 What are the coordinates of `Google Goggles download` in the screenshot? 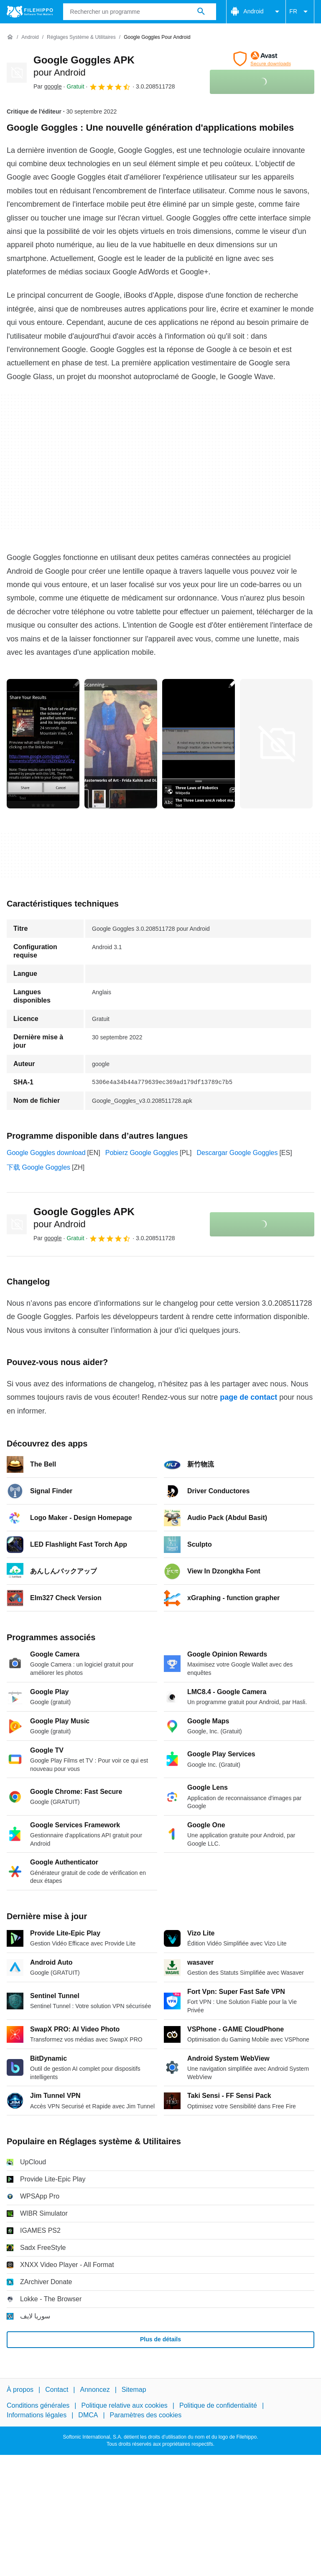 It's located at (46, 1152).